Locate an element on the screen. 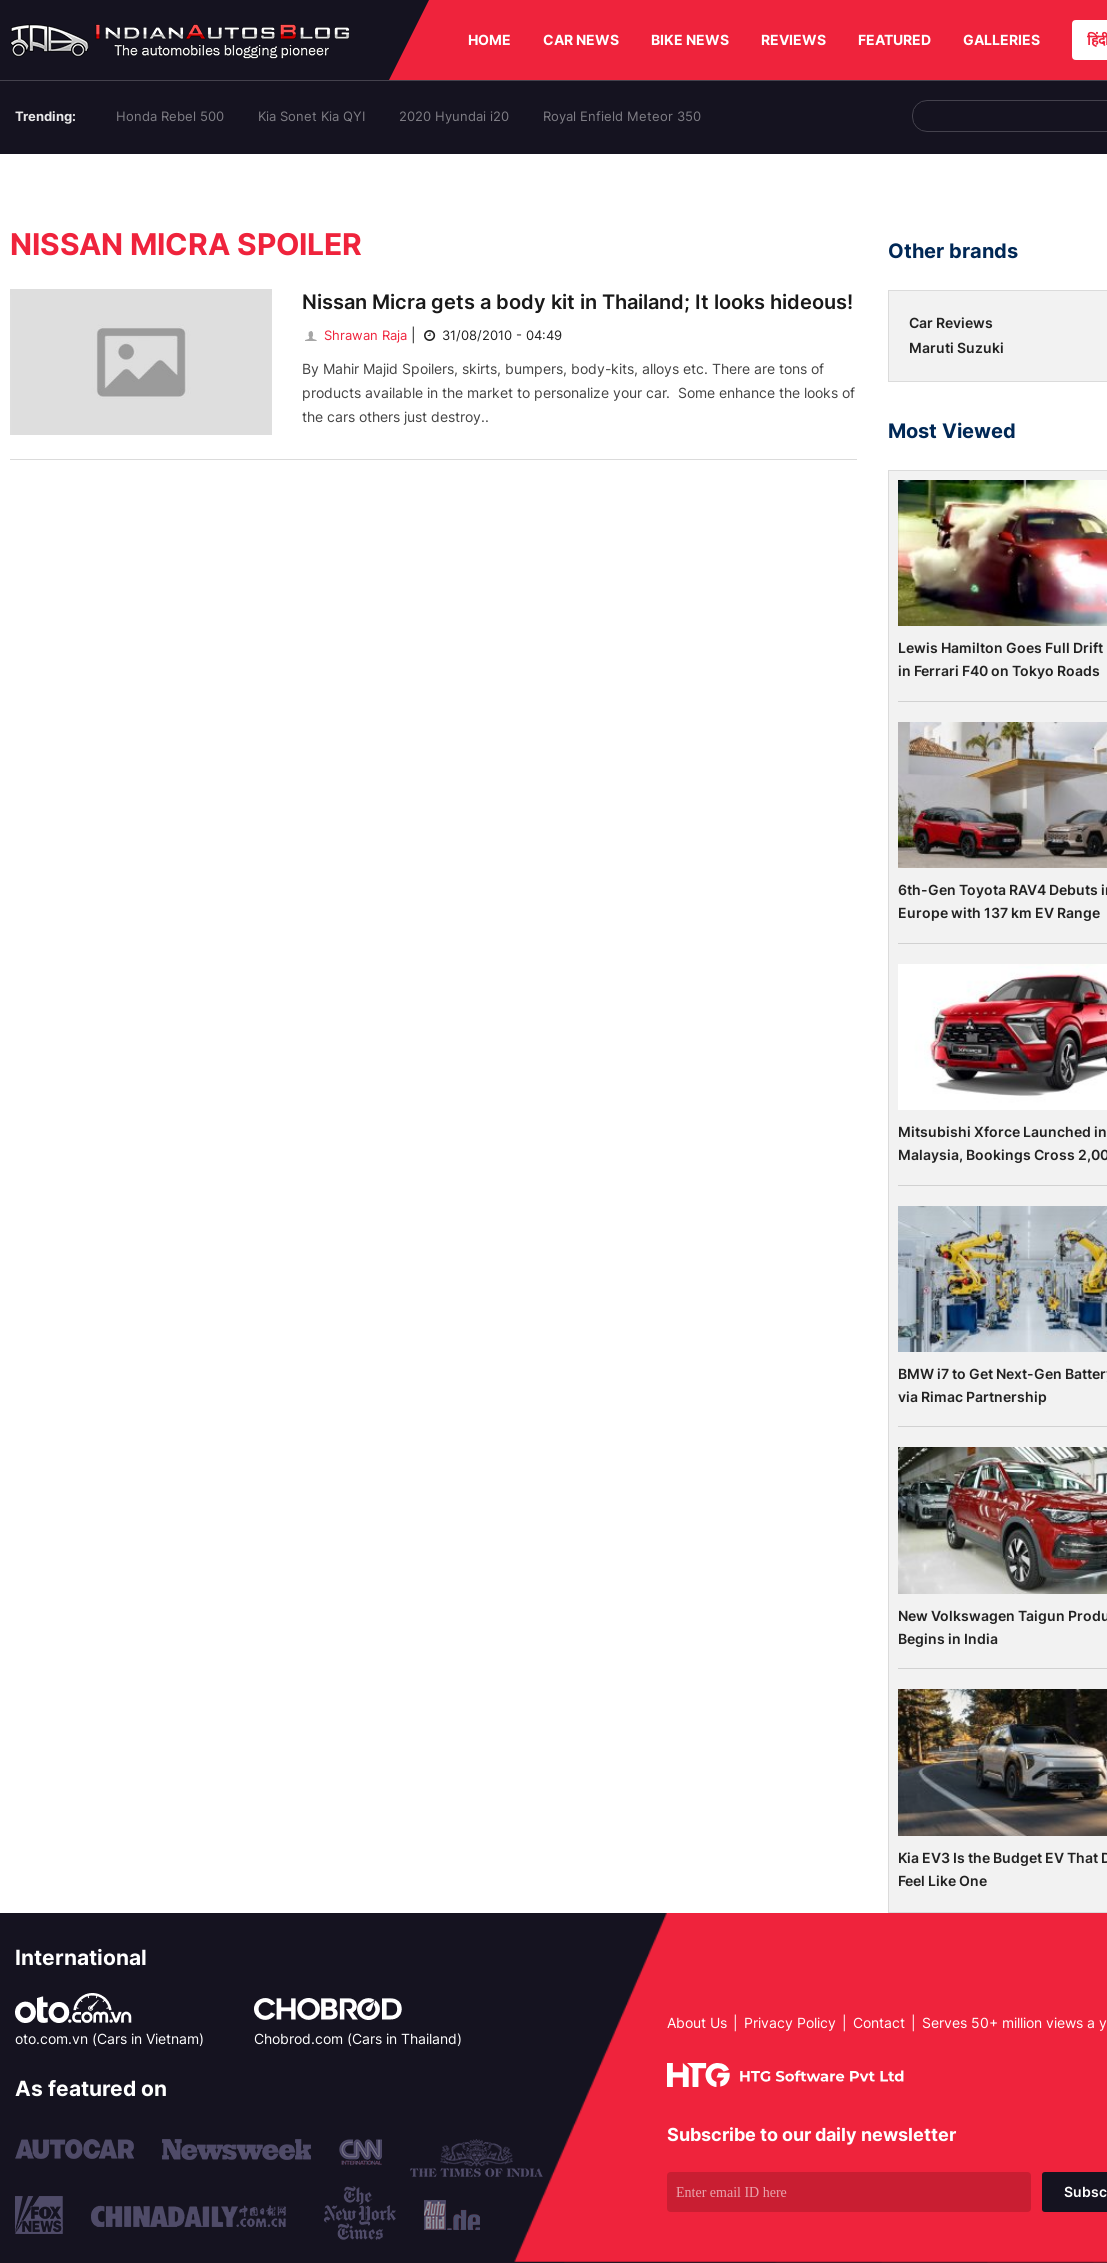  oto.com.vn (Cars in Vietnam) is located at coordinates (109, 2038).